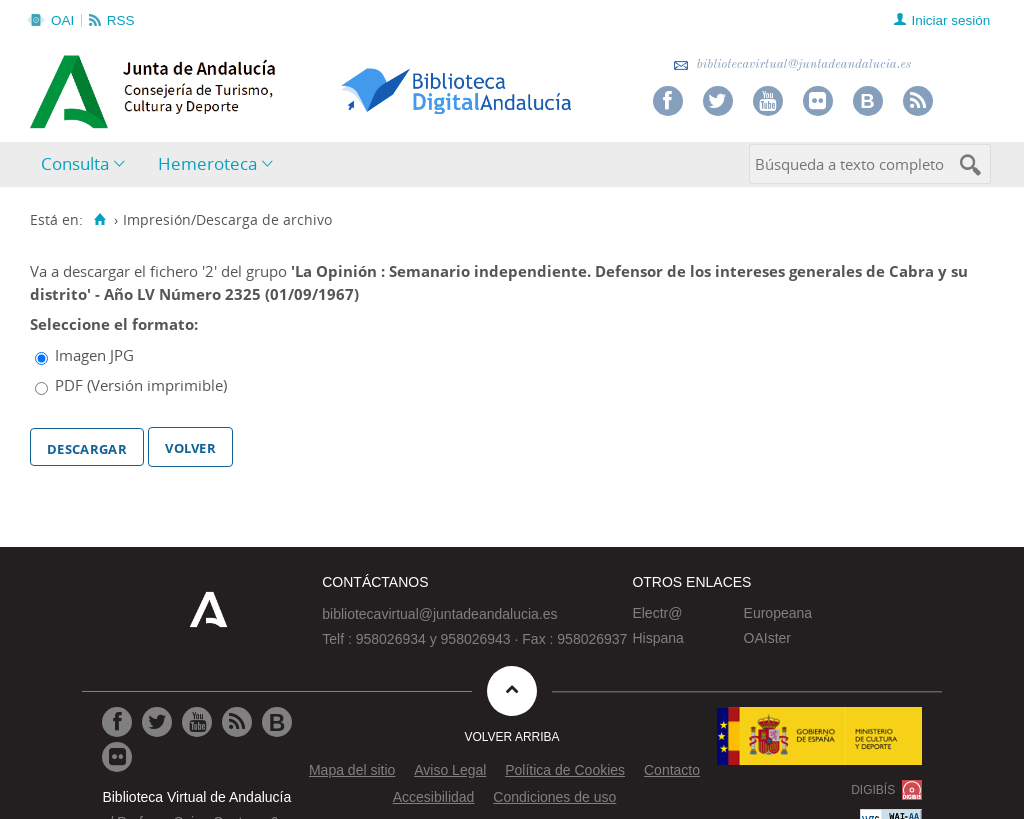 The width and height of the screenshot is (1024, 819). Describe the element at coordinates (434, 797) in the screenshot. I see `Accesibilidad` at that location.